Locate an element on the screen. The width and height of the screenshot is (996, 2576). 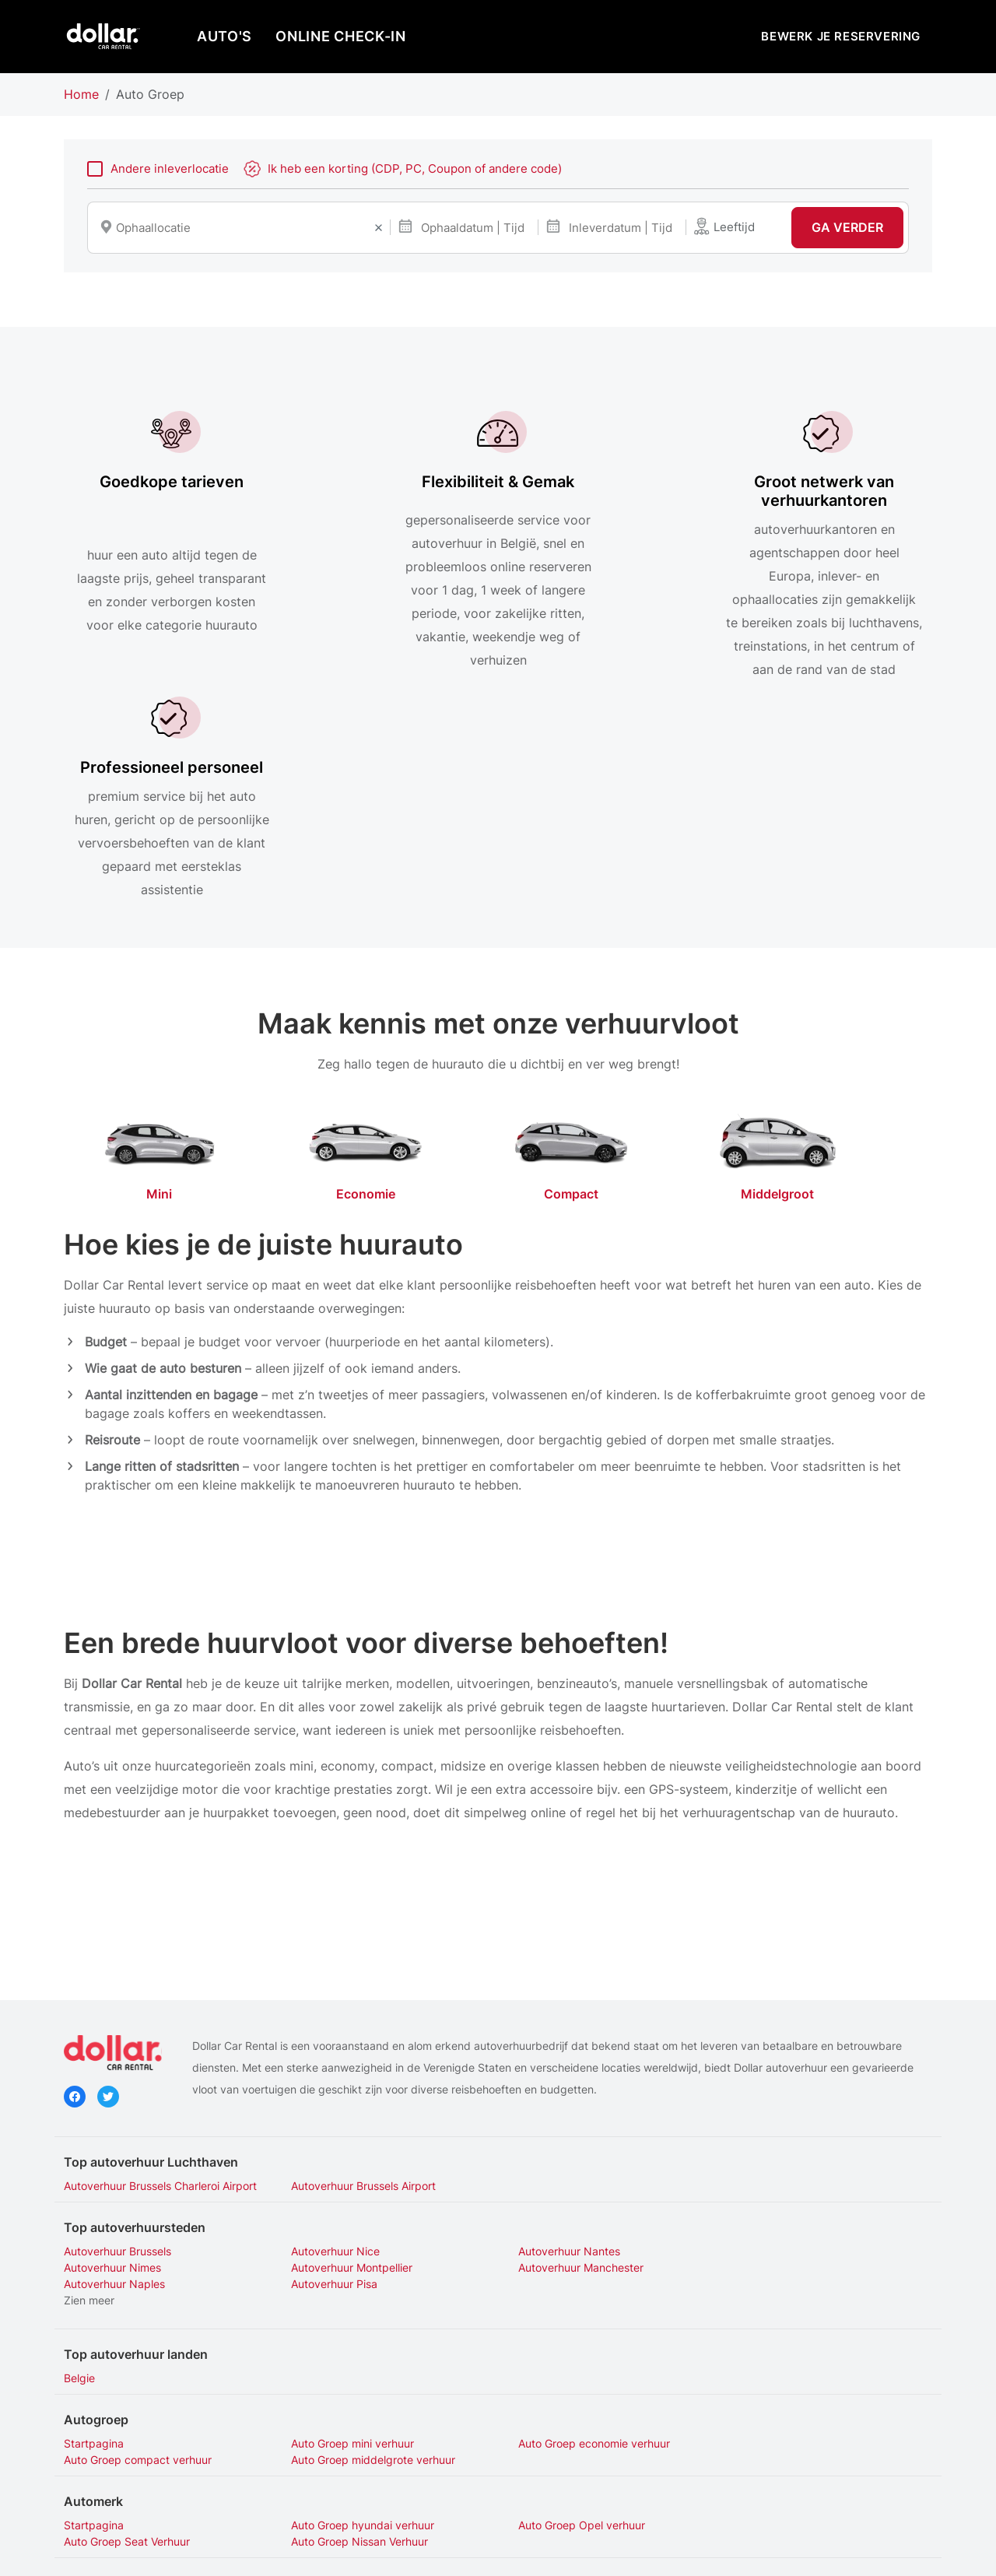
Auto Groep Seat Arona Verhuur is located at coordinates (143, 2409).